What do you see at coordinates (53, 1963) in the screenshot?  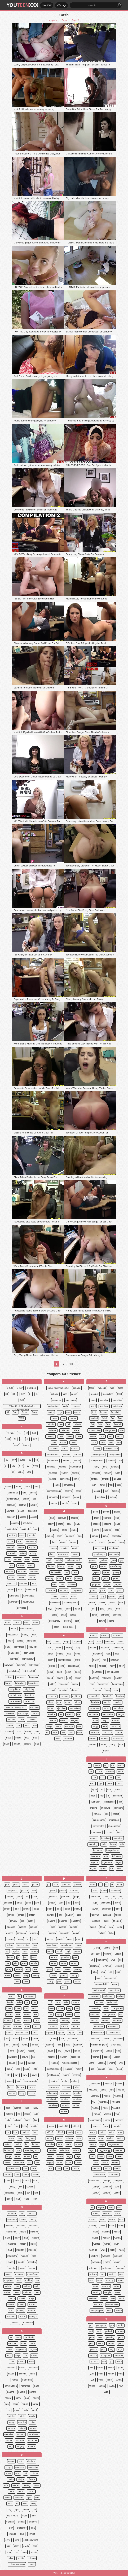 I see `pareja` at bounding box center [53, 1963].